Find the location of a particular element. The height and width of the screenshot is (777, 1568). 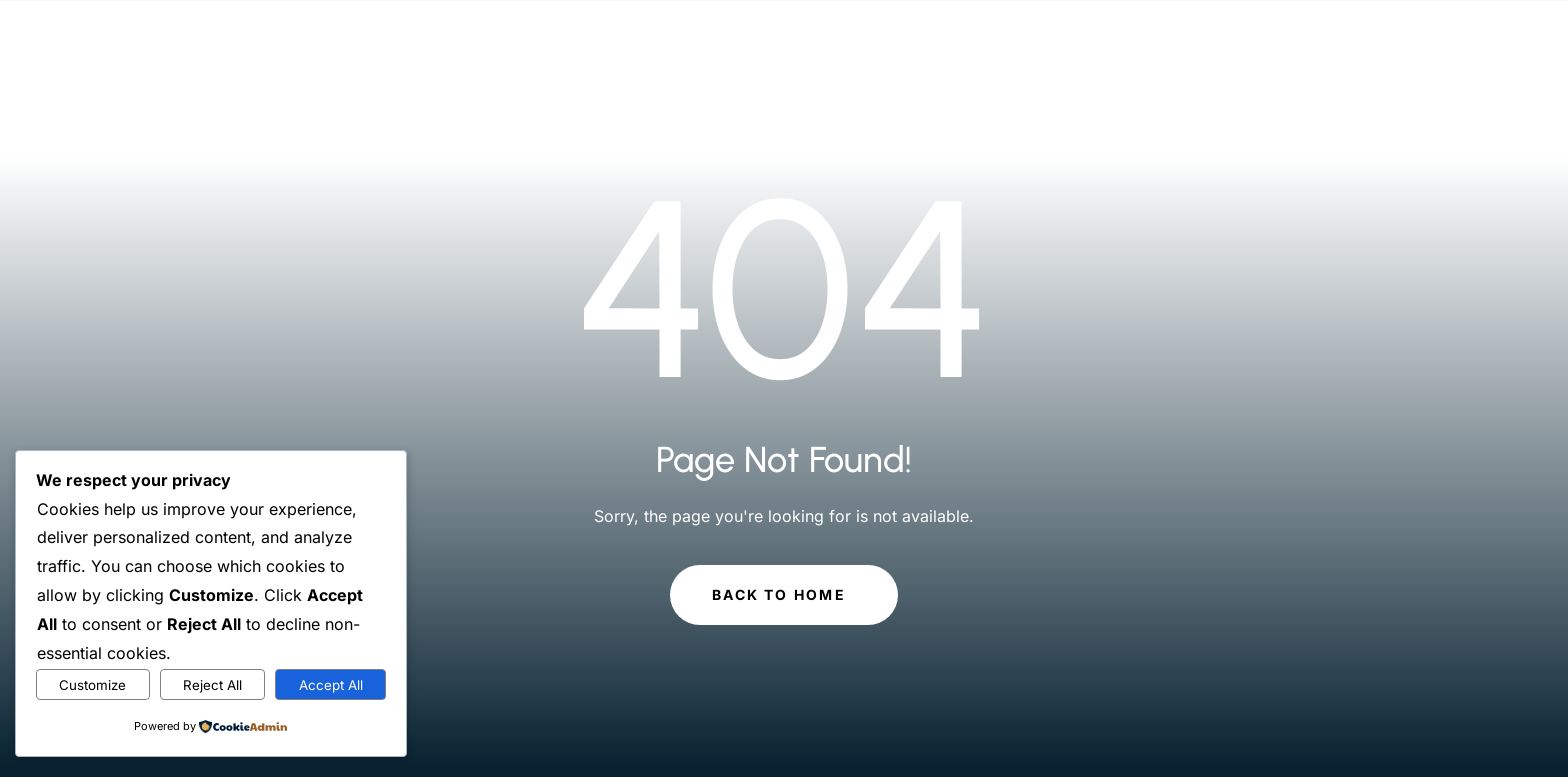

Customize is located at coordinates (92, 685).